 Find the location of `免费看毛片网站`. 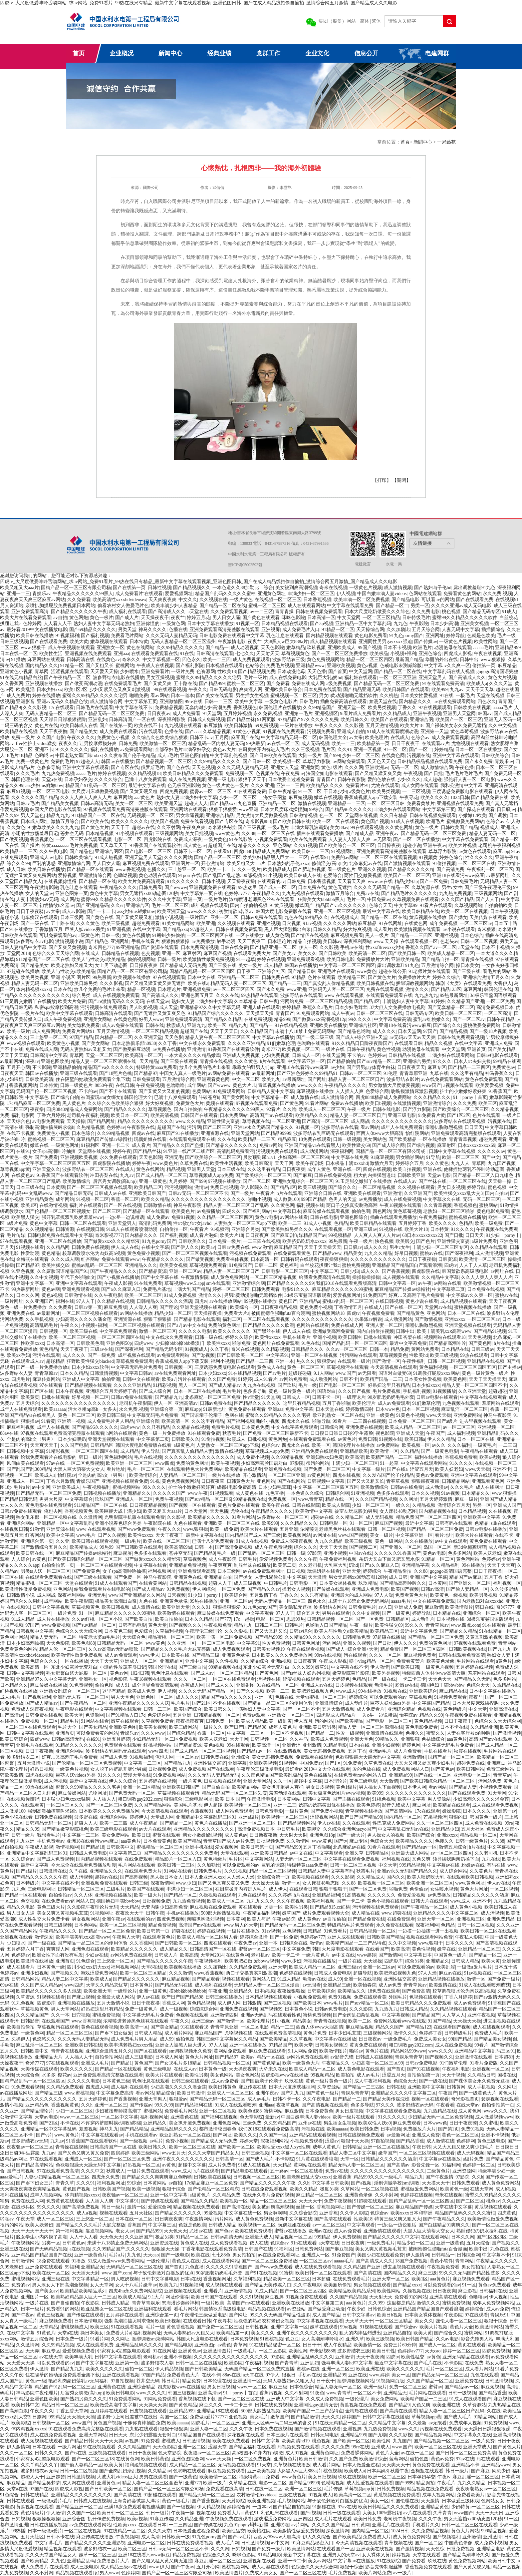

免费看毛片网站 is located at coordinates (127, 635).